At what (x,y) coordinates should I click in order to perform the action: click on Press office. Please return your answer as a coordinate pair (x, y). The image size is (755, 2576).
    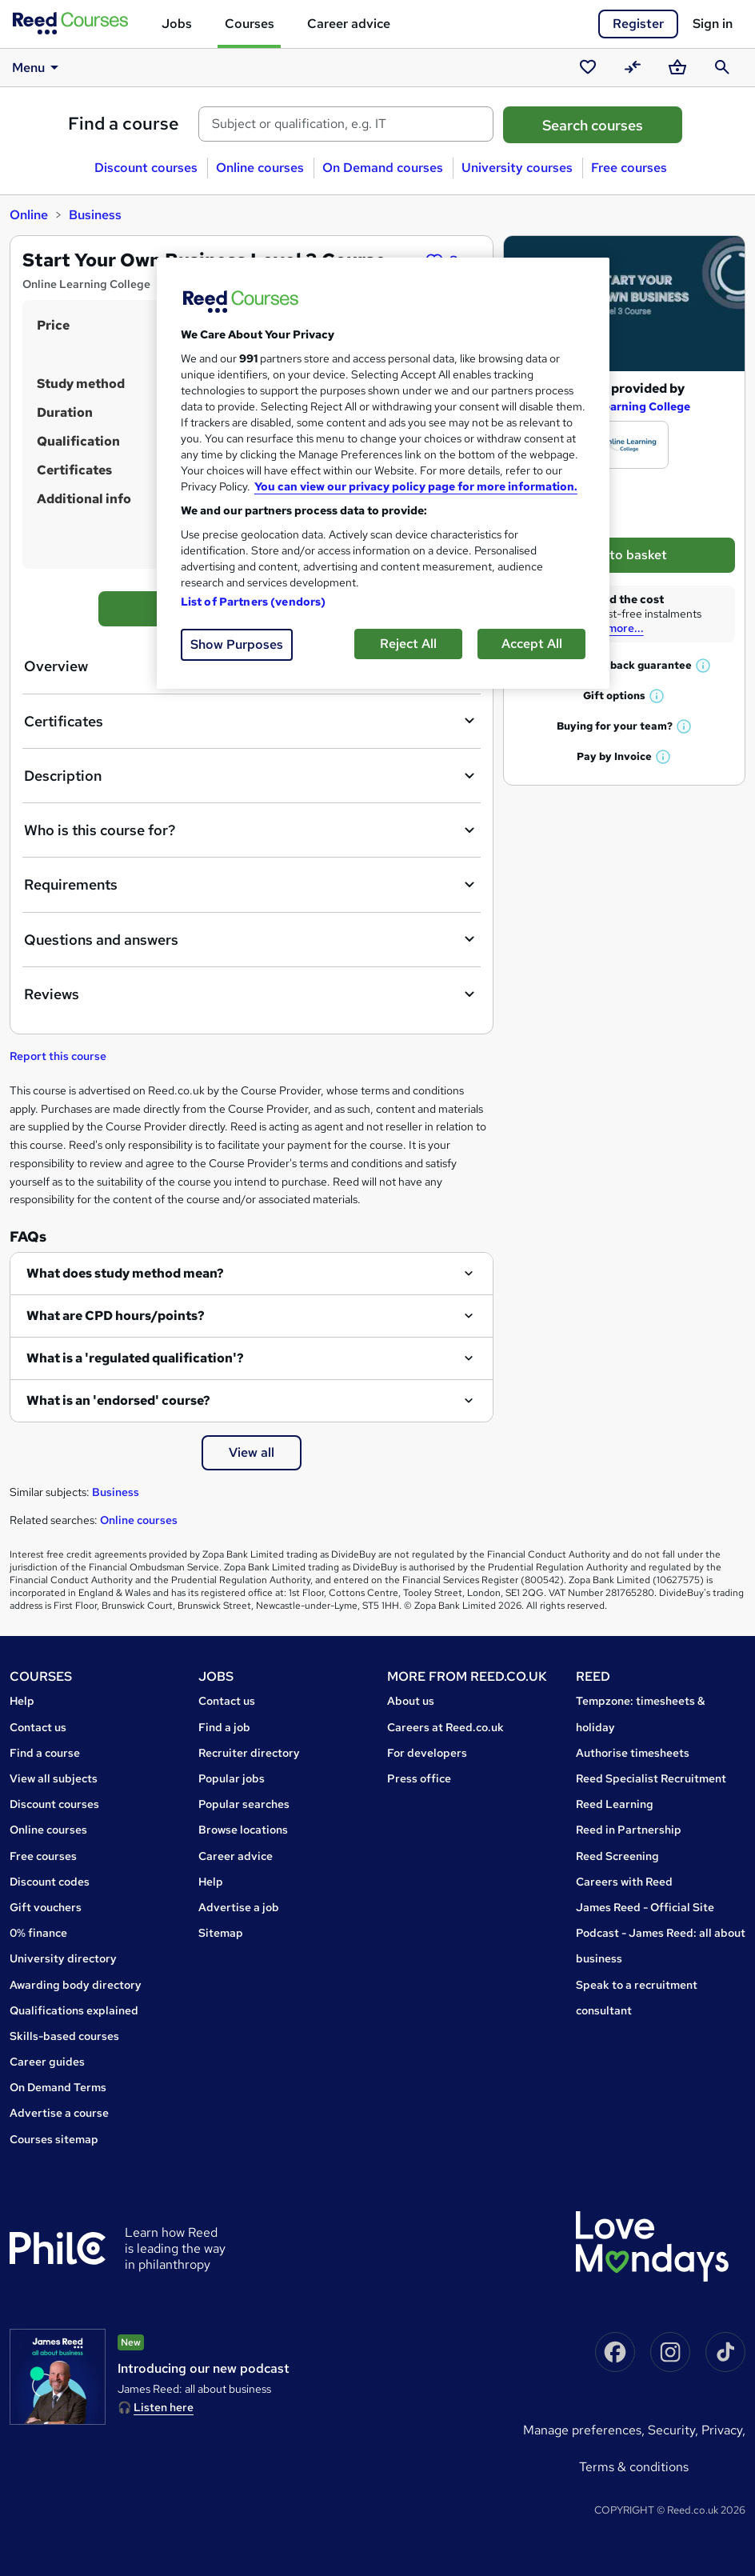
    Looking at the image, I should click on (419, 1778).